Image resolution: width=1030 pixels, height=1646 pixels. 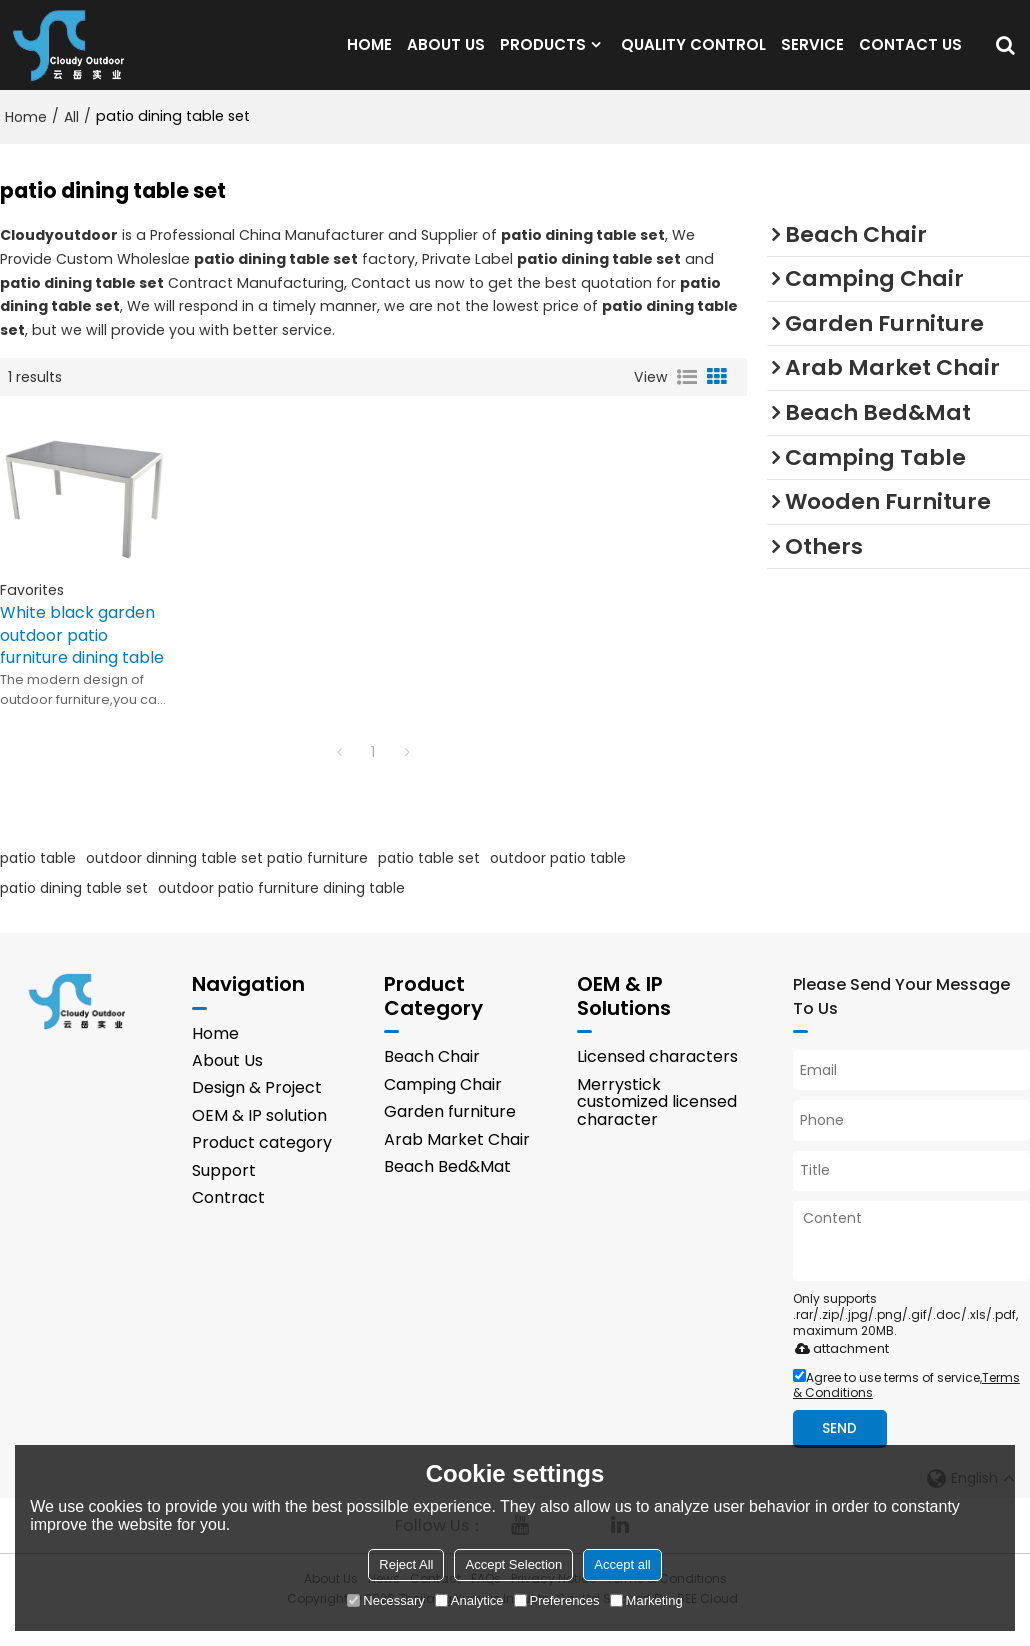 What do you see at coordinates (450, 1133) in the screenshot?
I see `Garden furniture` at bounding box center [450, 1133].